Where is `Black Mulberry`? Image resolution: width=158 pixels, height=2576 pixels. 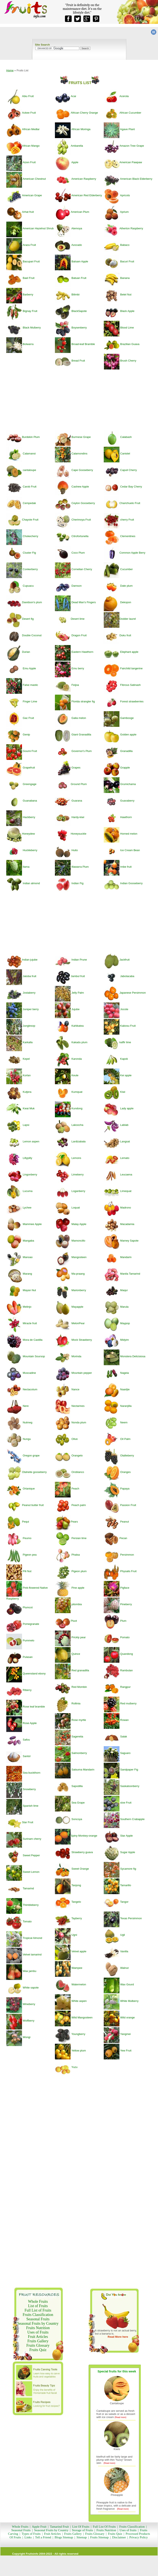 Black Mulberry is located at coordinates (31, 327).